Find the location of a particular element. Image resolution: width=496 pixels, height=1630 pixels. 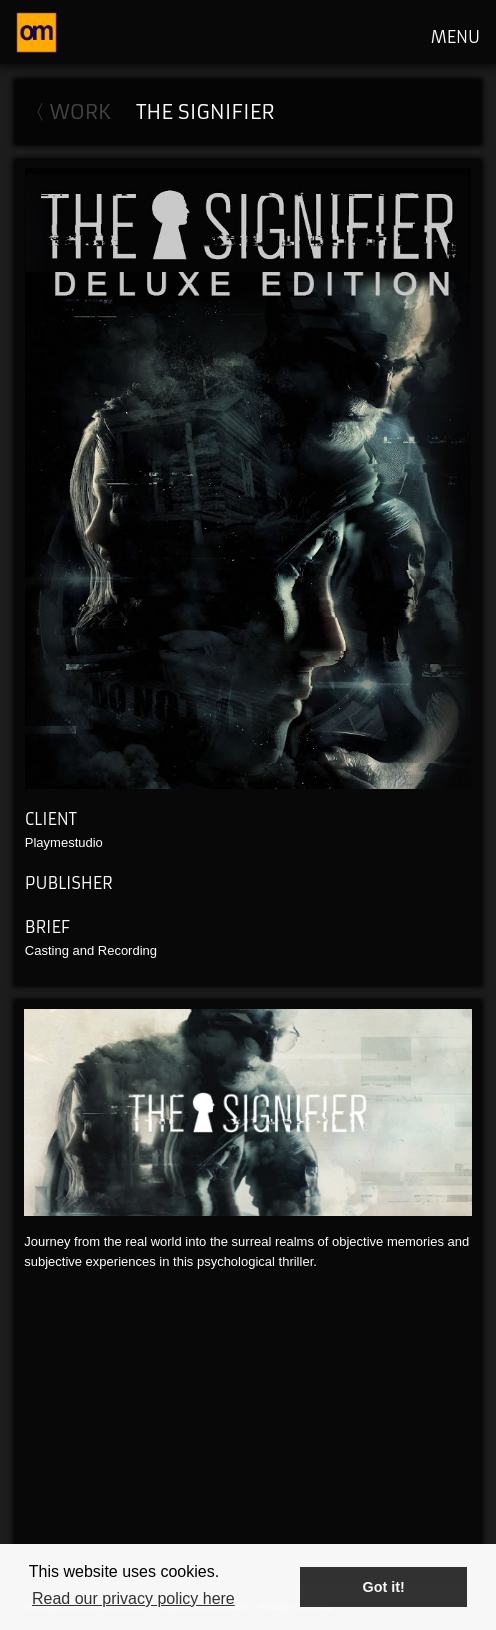

Read our privacy policy here [button] is located at coordinates (133, 1598).